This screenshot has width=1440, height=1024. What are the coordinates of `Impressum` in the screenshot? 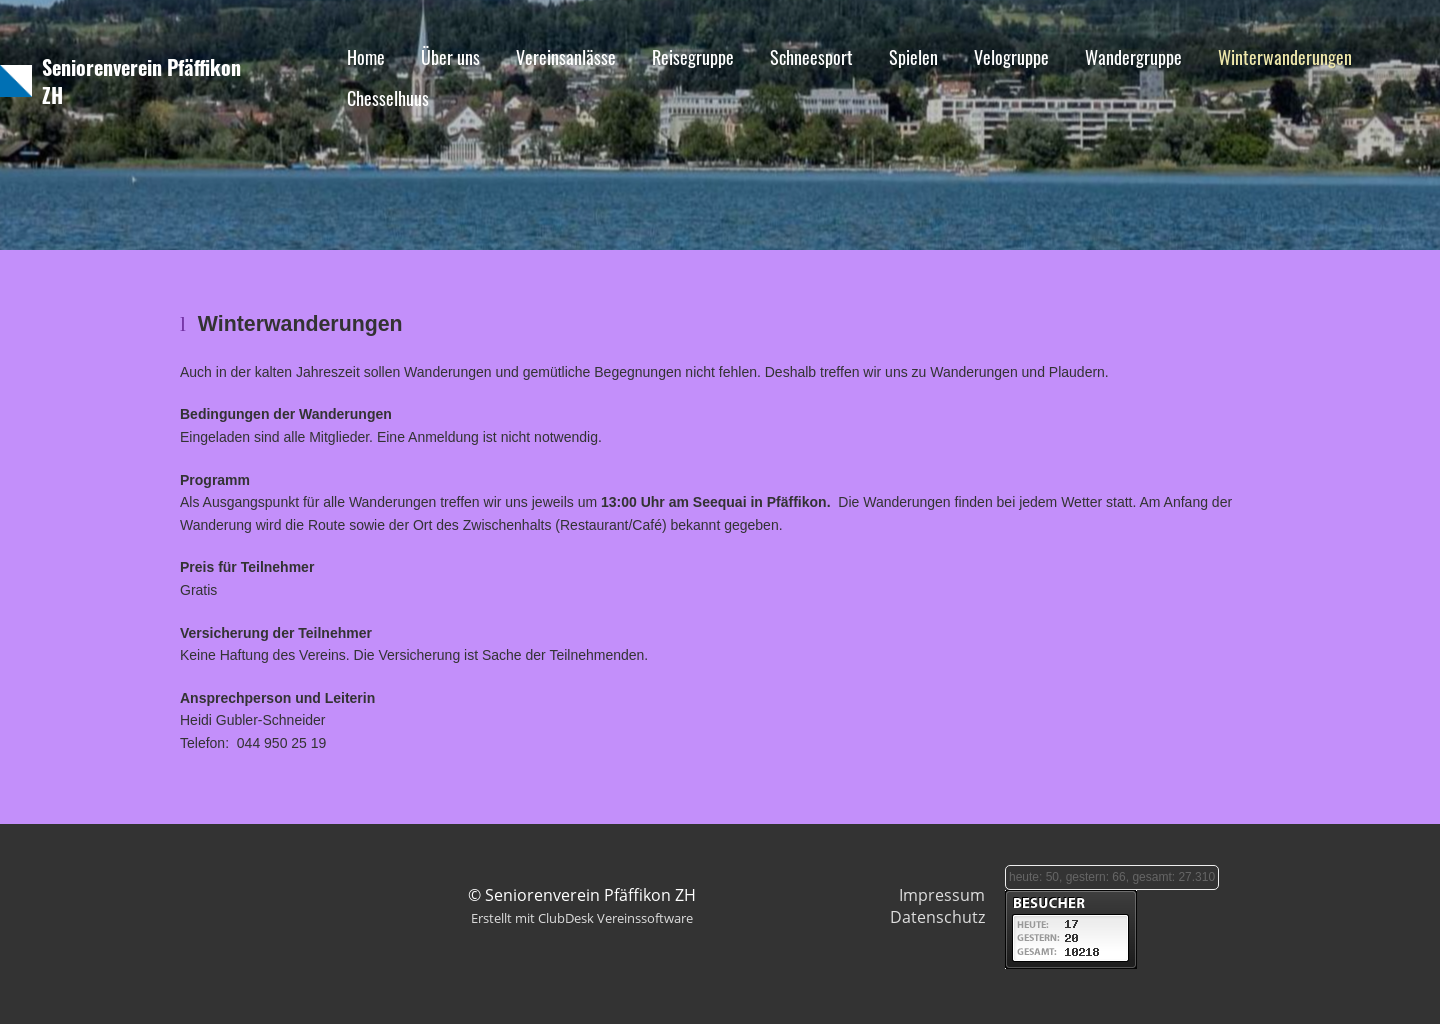 It's located at (942, 895).